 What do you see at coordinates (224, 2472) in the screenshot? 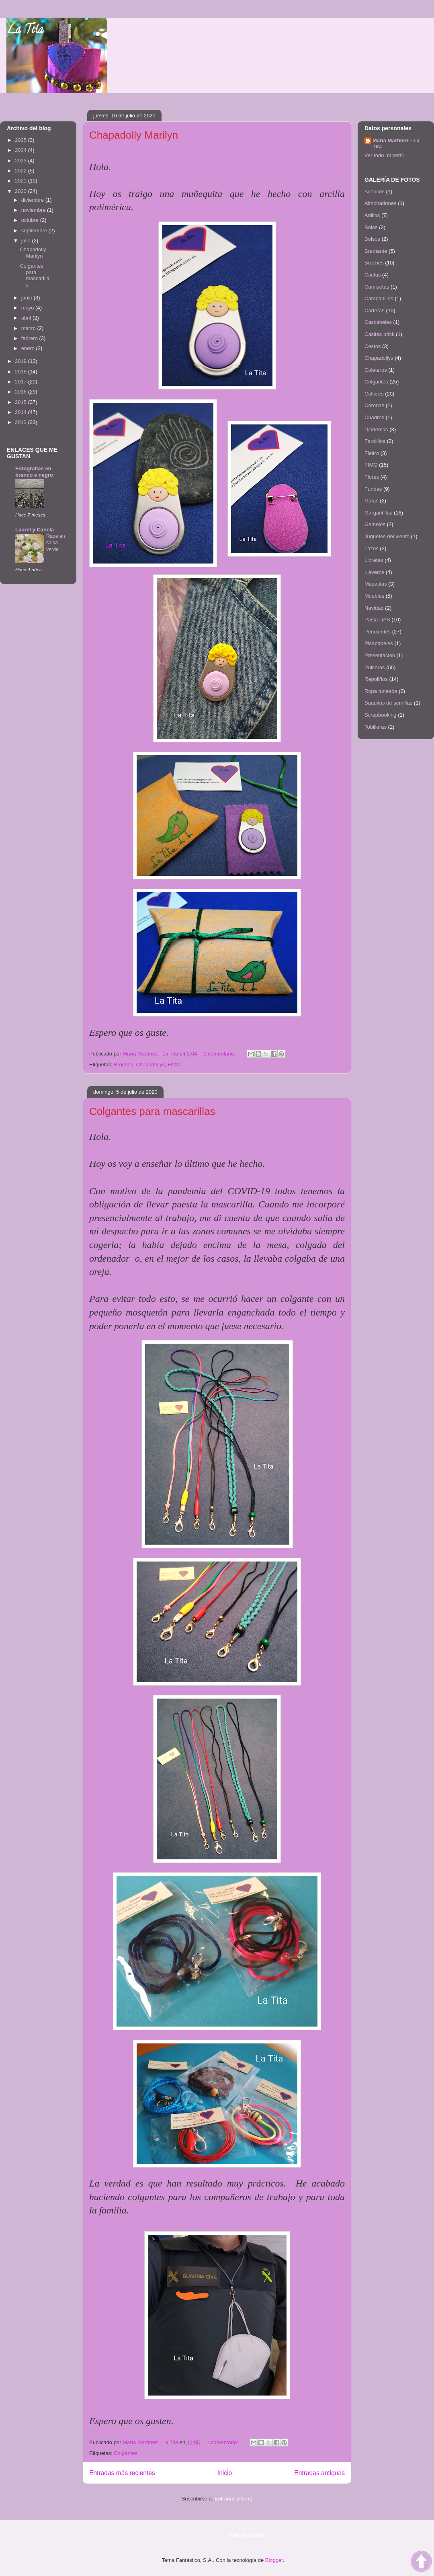
I see `Inicio` at bounding box center [224, 2472].